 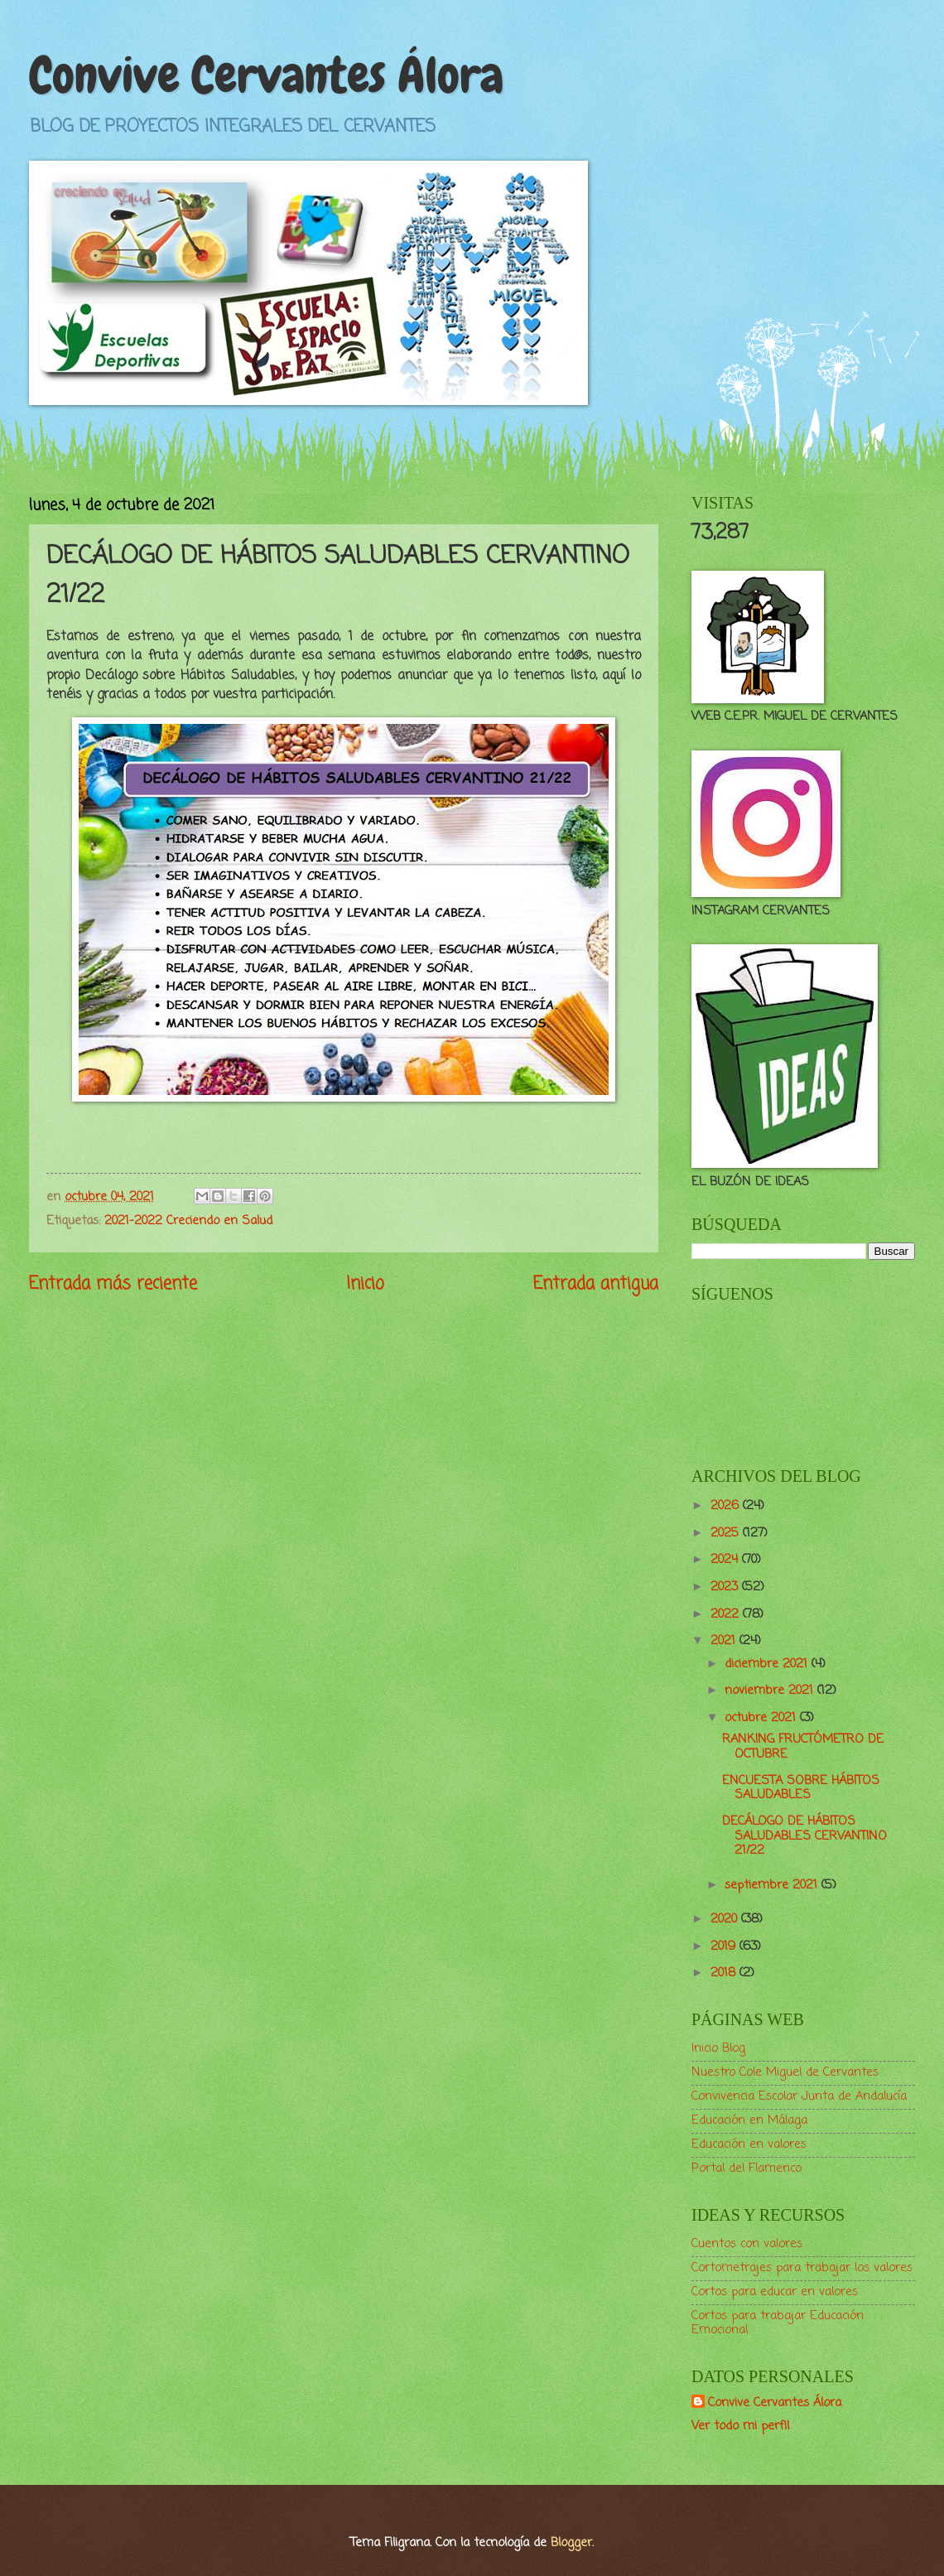 What do you see at coordinates (725, 1919) in the screenshot?
I see `2020` at bounding box center [725, 1919].